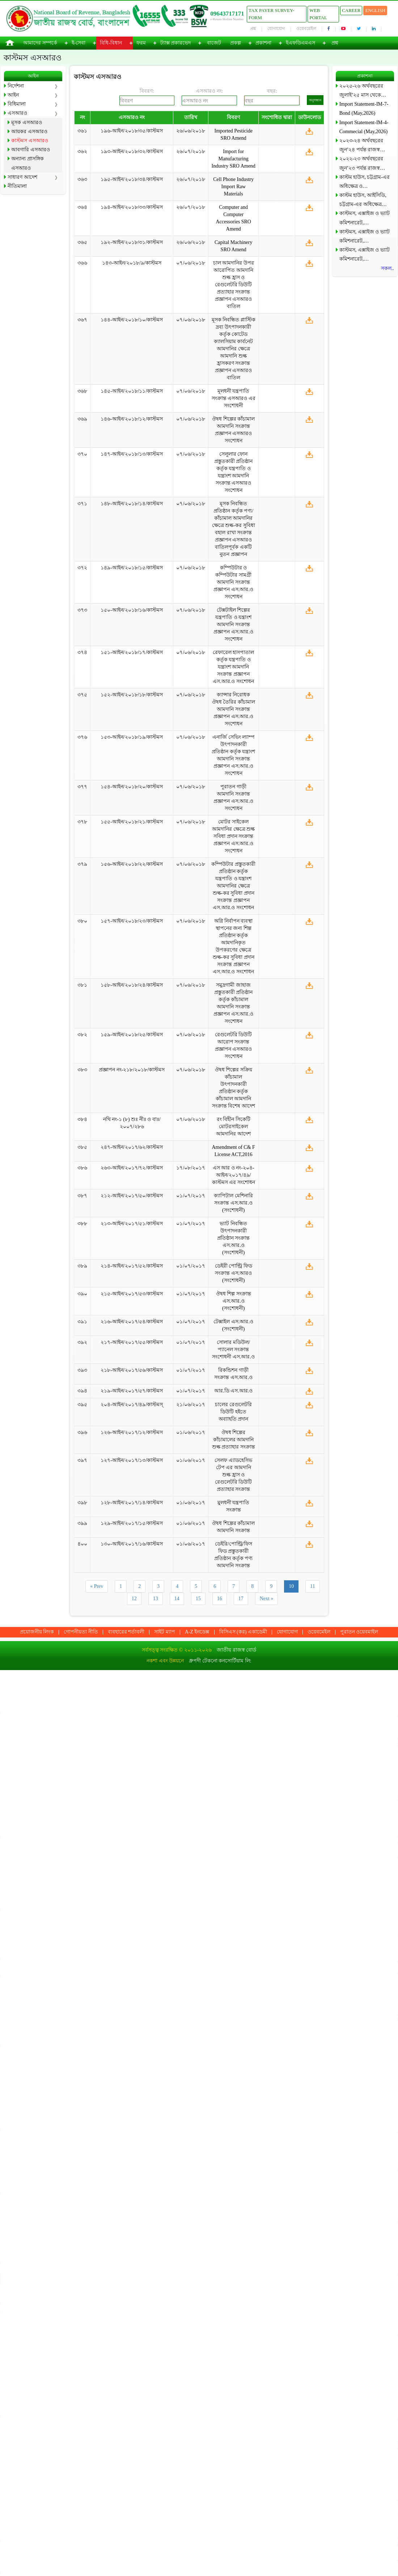  What do you see at coordinates (220, 1661) in the screenshot?
I see `ধ্রুপদী টেকনো কনসোর্টিয়াম লি:` at bounding box center [220, 1661].